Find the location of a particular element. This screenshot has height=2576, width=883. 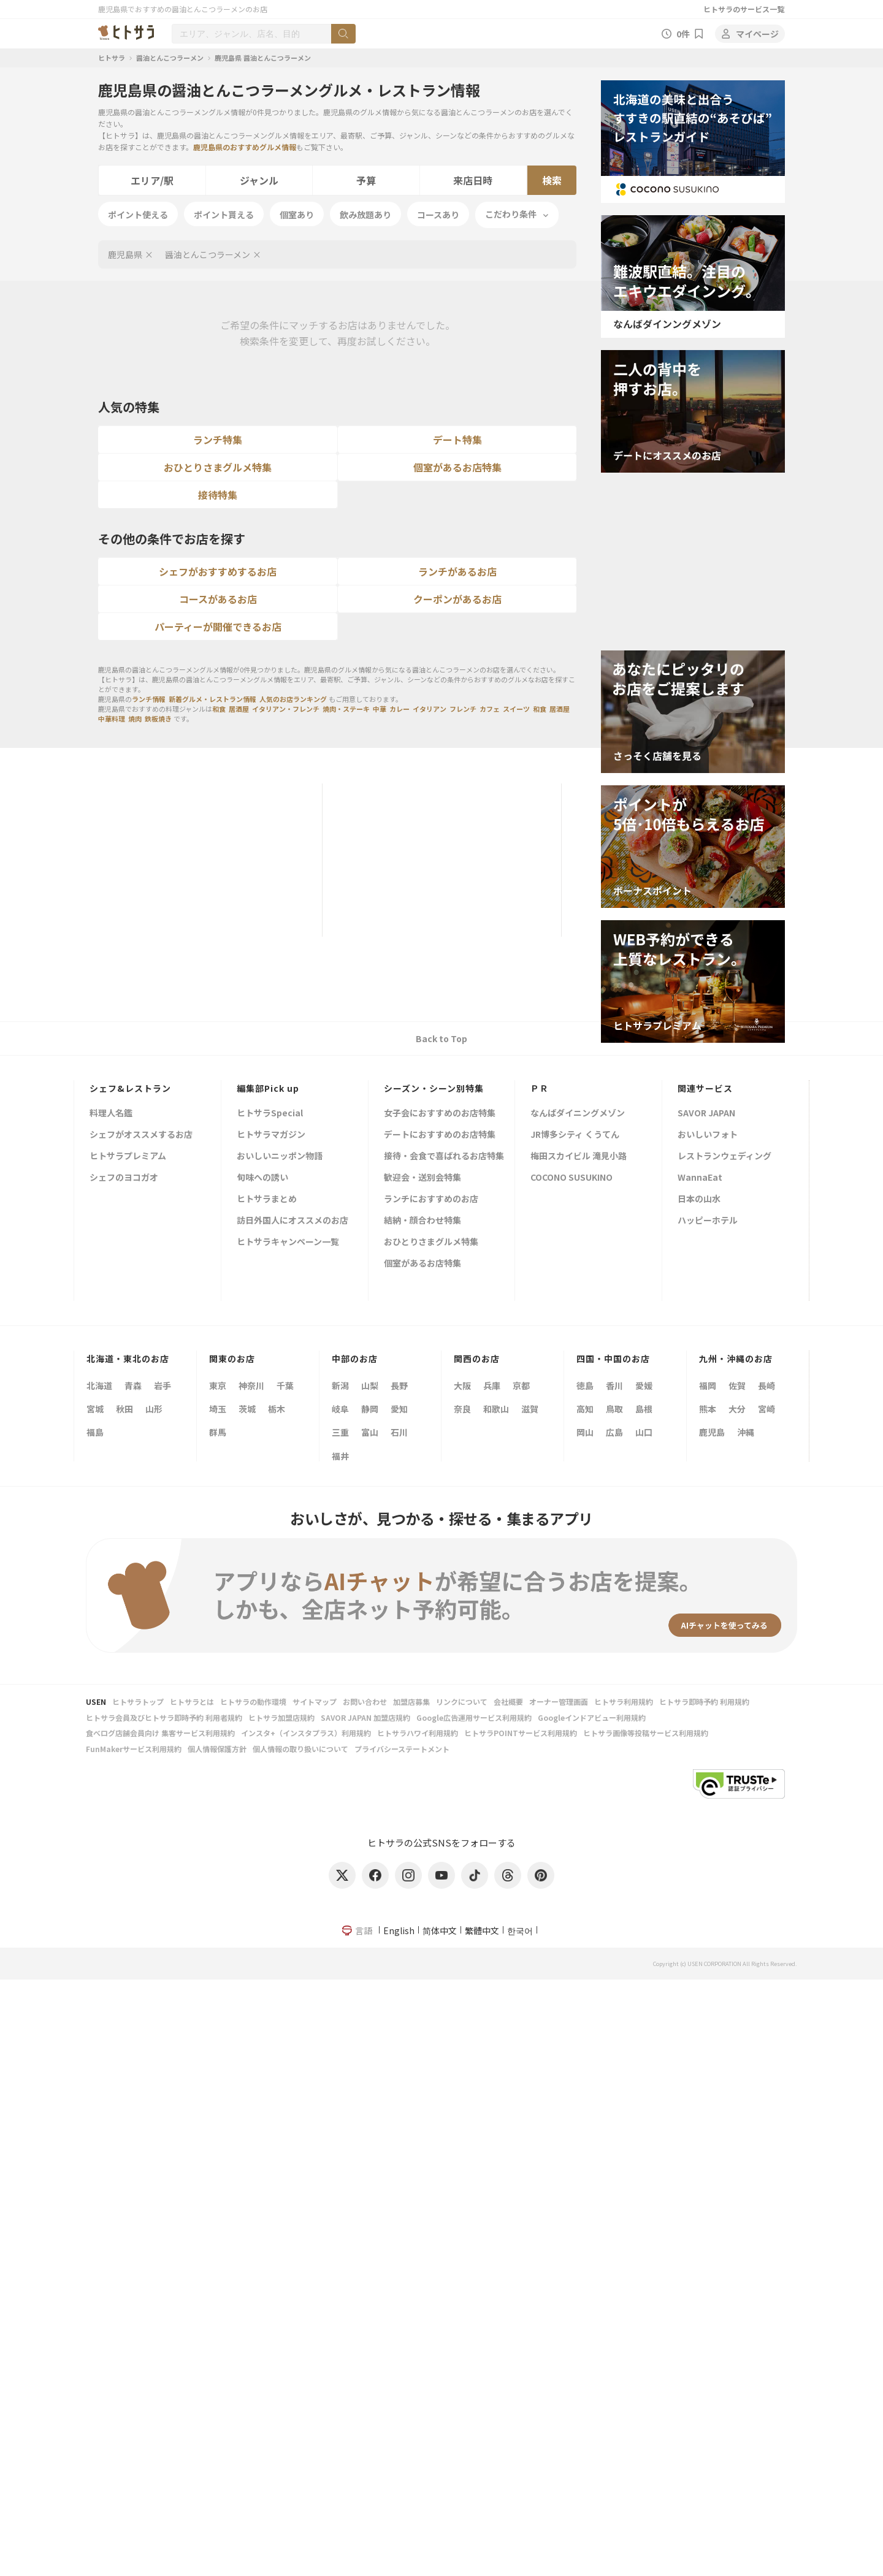

インスタ+（インスタプラス）利用規約 is located at coordinates (306, 1733).